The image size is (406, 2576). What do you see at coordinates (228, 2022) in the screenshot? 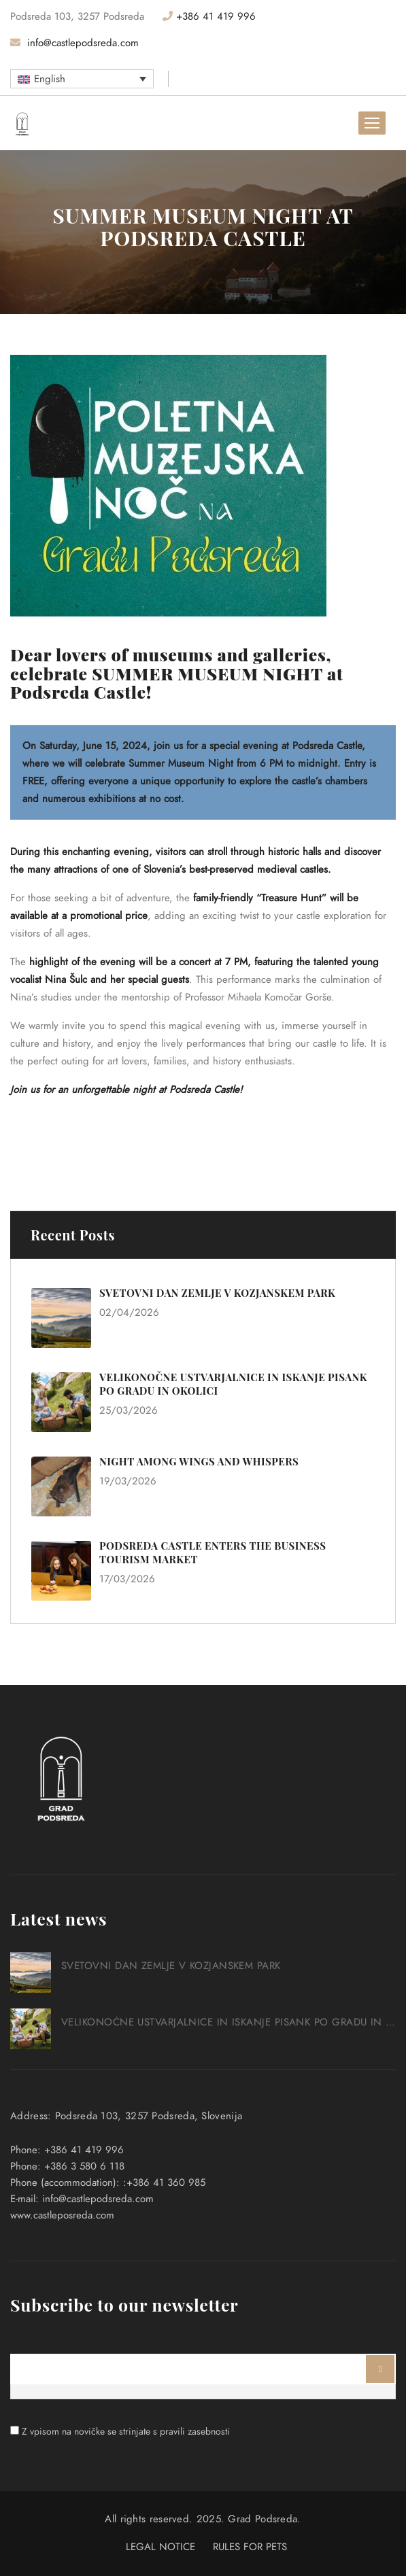
I see `VELIKONOČNE USTVARJALNICE IN ISKANJE PISANK PO GRADU IN OKOLICI` at bounding box center [228, 2022].